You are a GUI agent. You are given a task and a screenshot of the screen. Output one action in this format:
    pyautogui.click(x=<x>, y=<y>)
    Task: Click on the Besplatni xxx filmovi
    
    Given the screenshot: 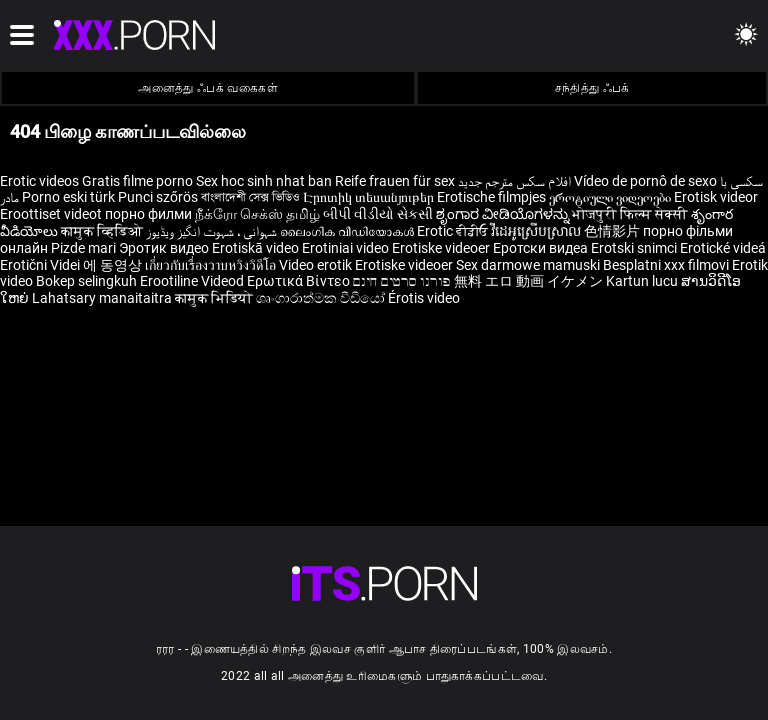 What is the action you would take?
    pyautogui.click(x=666, y=265)
    